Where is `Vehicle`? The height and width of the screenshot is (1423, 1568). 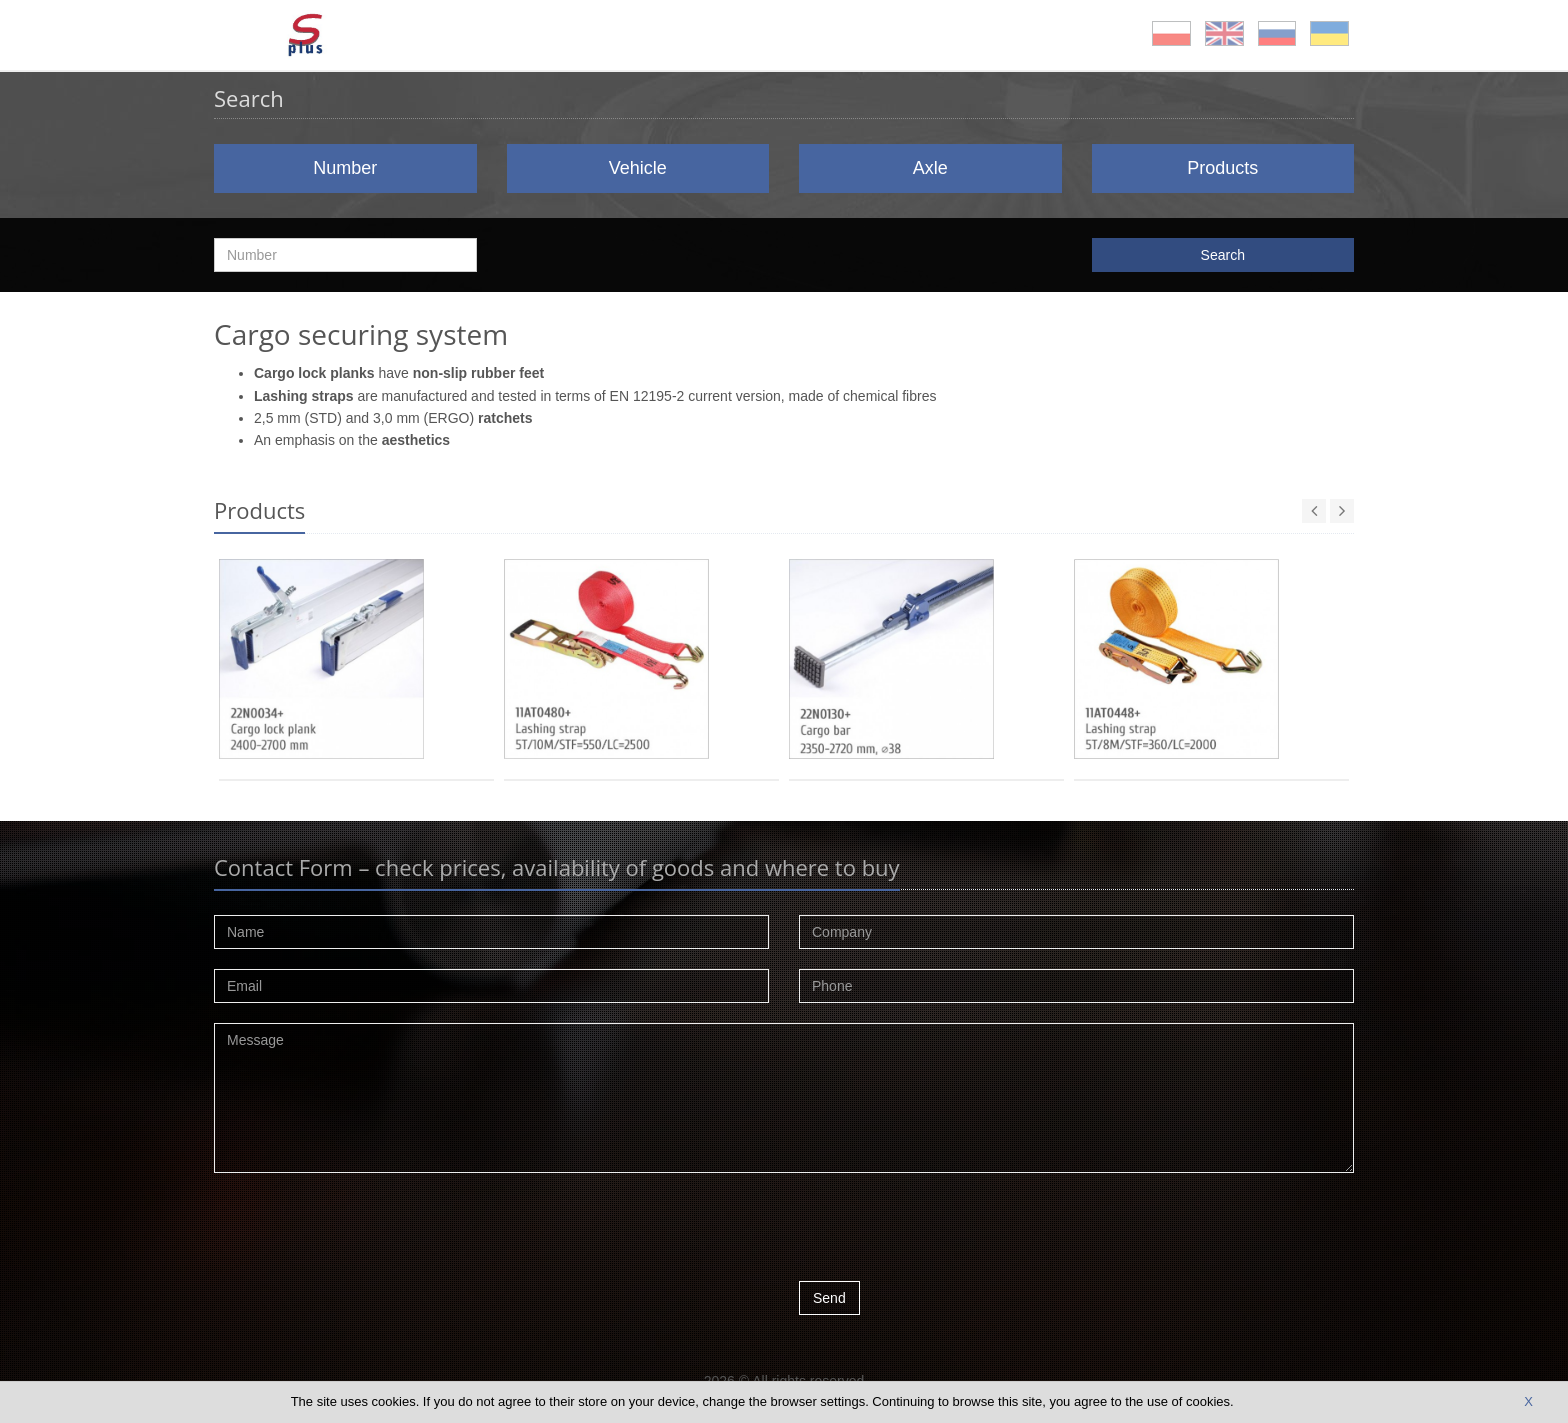 Vehicle is located at coordinates (638, 168).